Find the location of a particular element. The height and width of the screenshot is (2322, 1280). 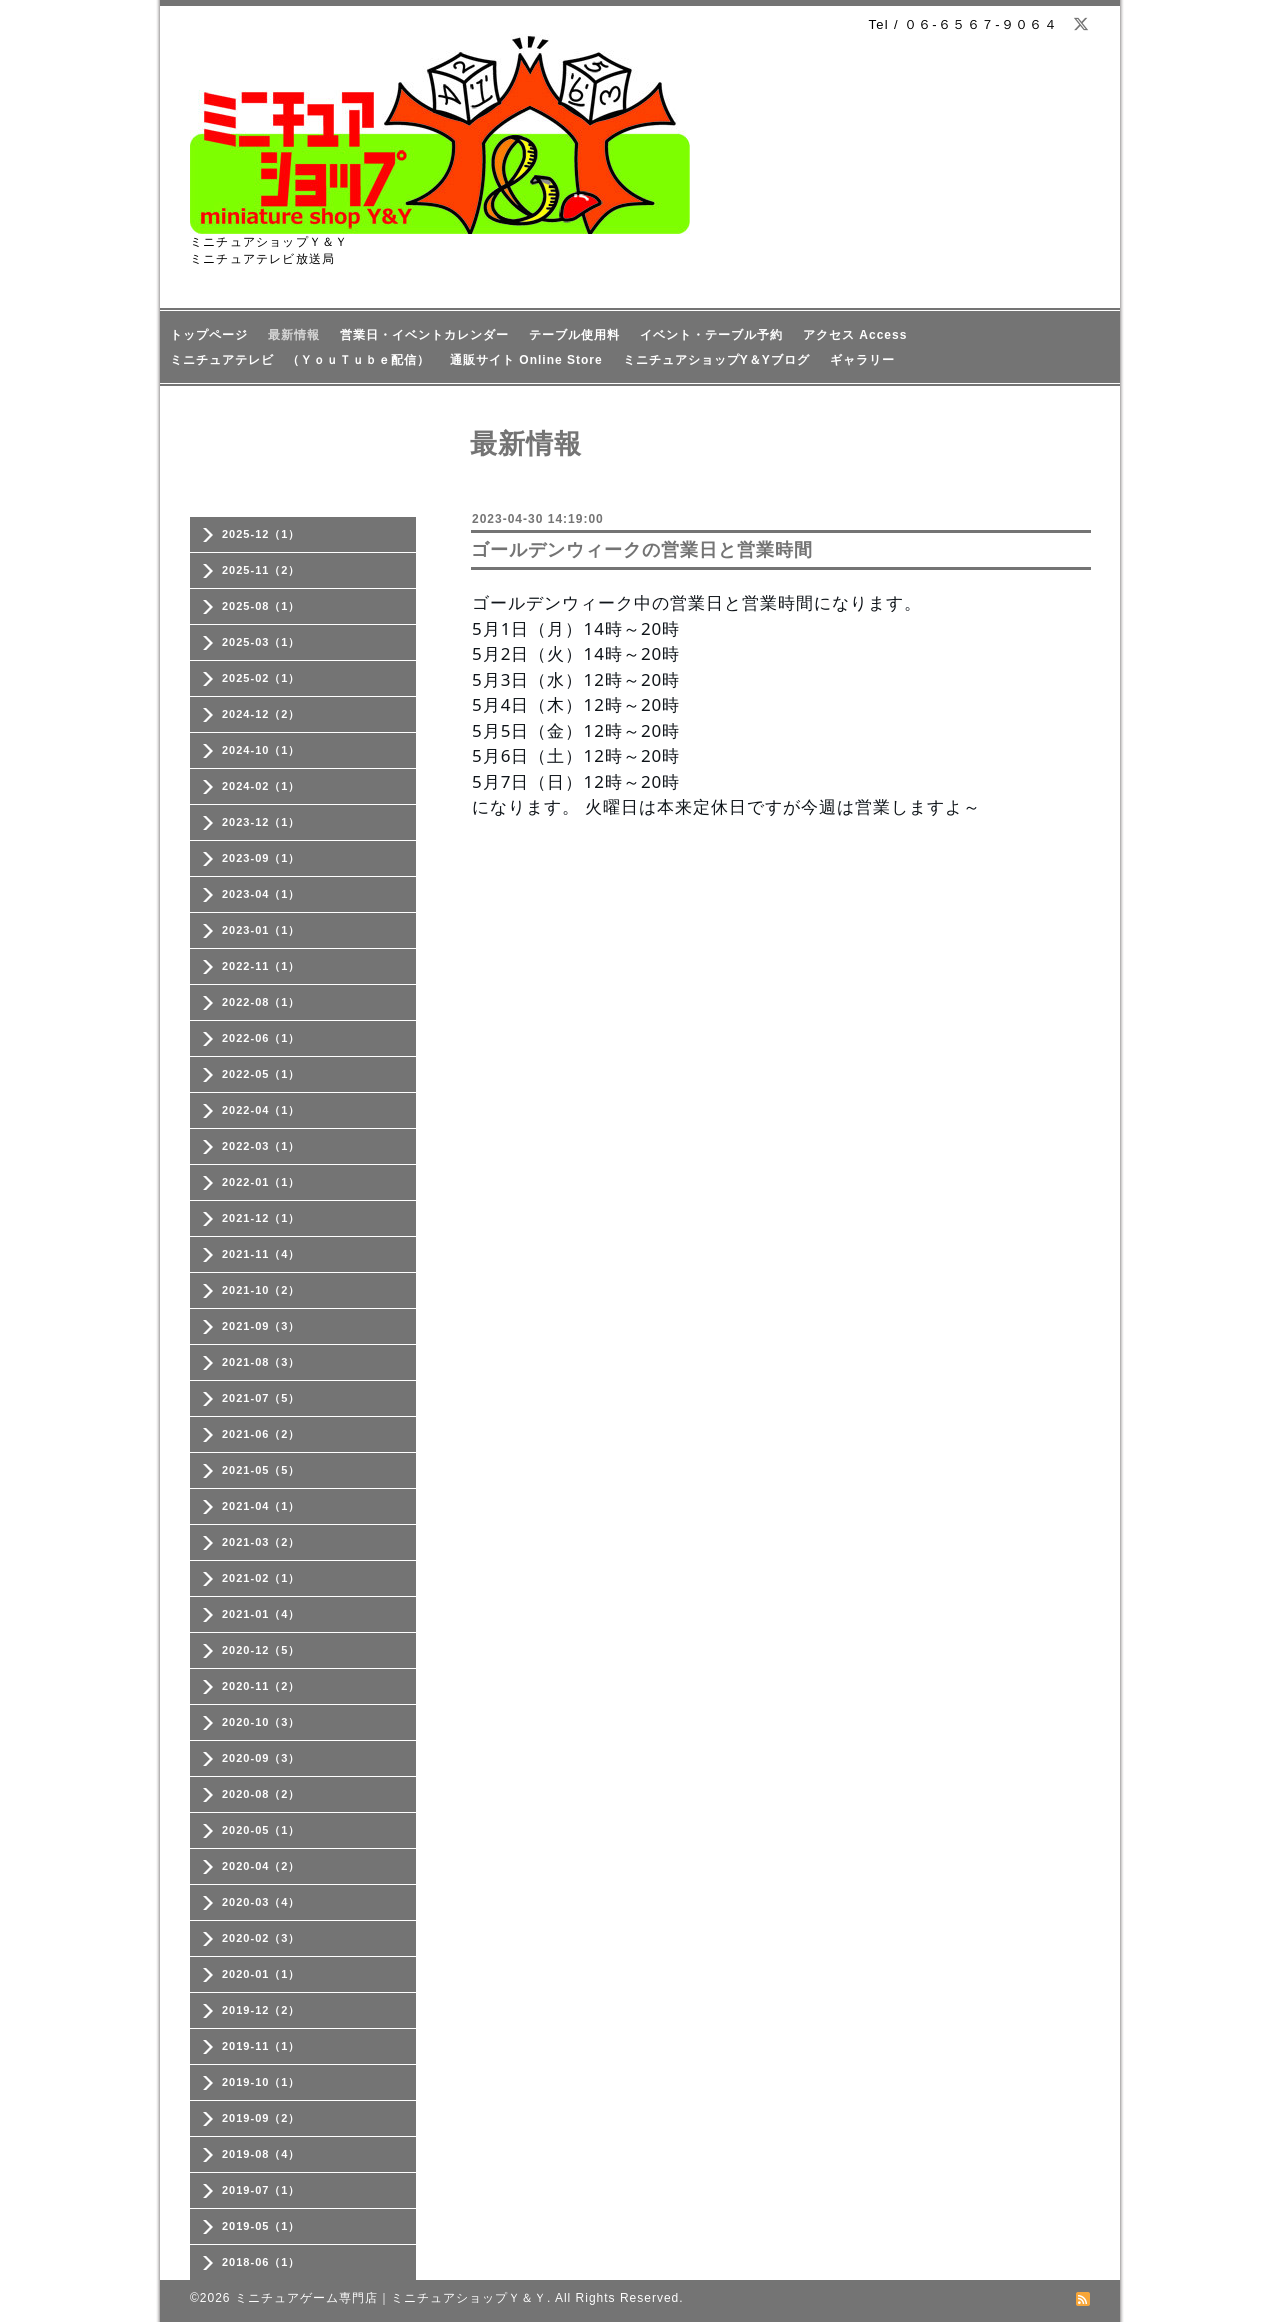

2020-01（1） is located at coordinates (261, 1974).